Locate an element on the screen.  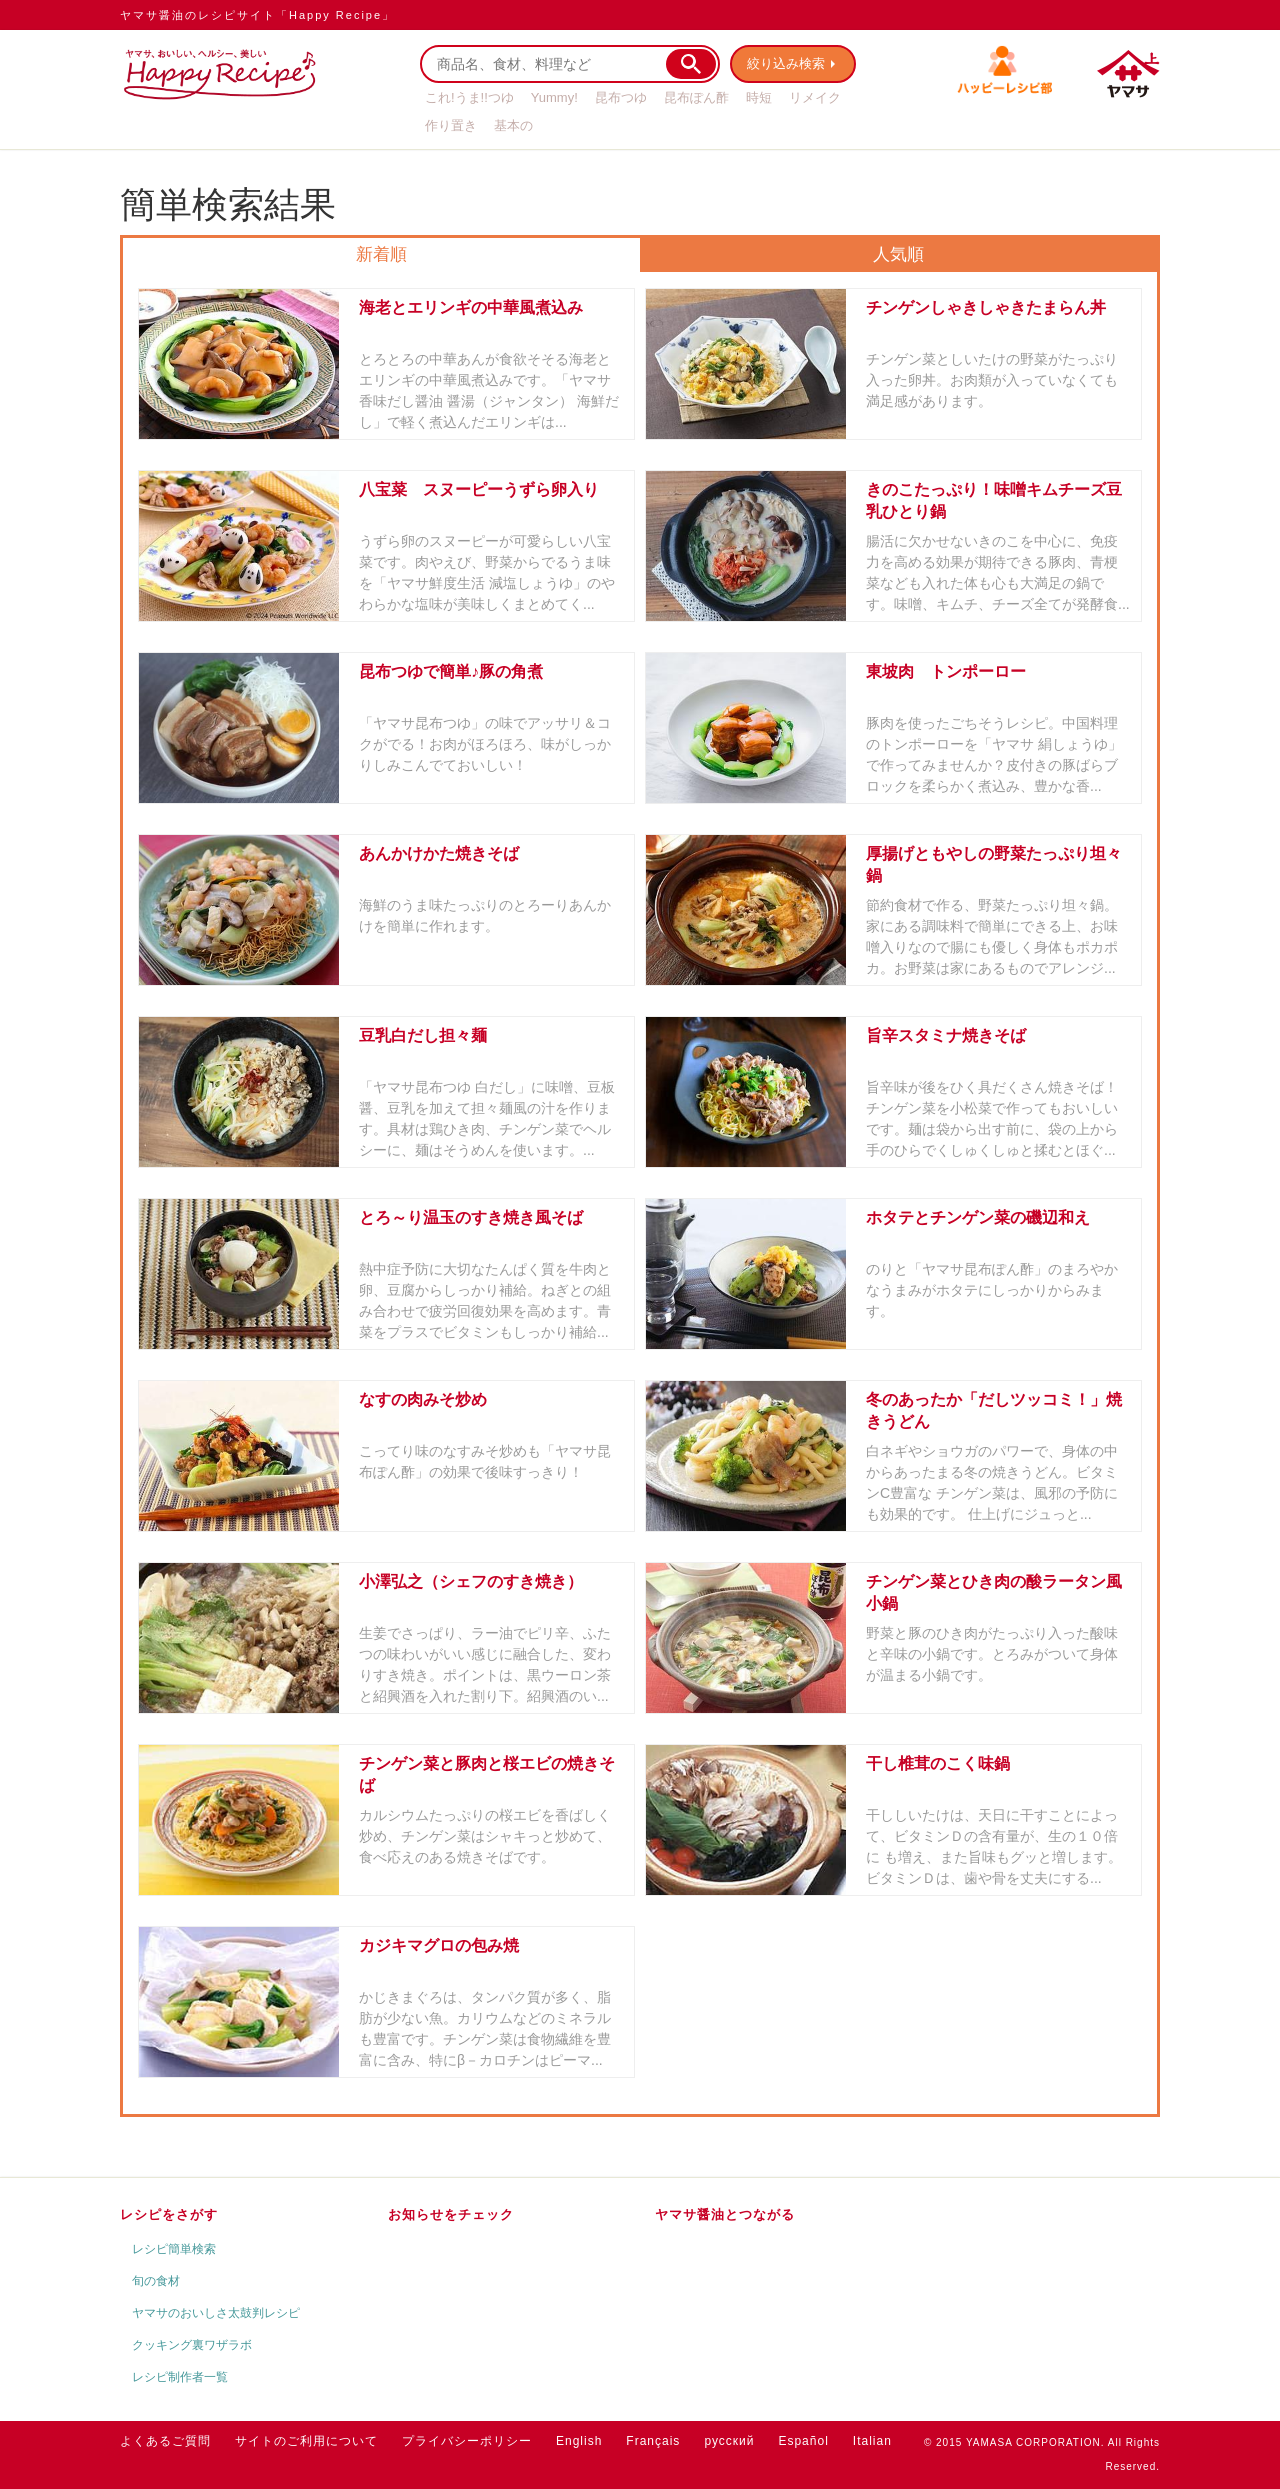
クッキング裏ワザラボ is located at coordinates (192, 2345).